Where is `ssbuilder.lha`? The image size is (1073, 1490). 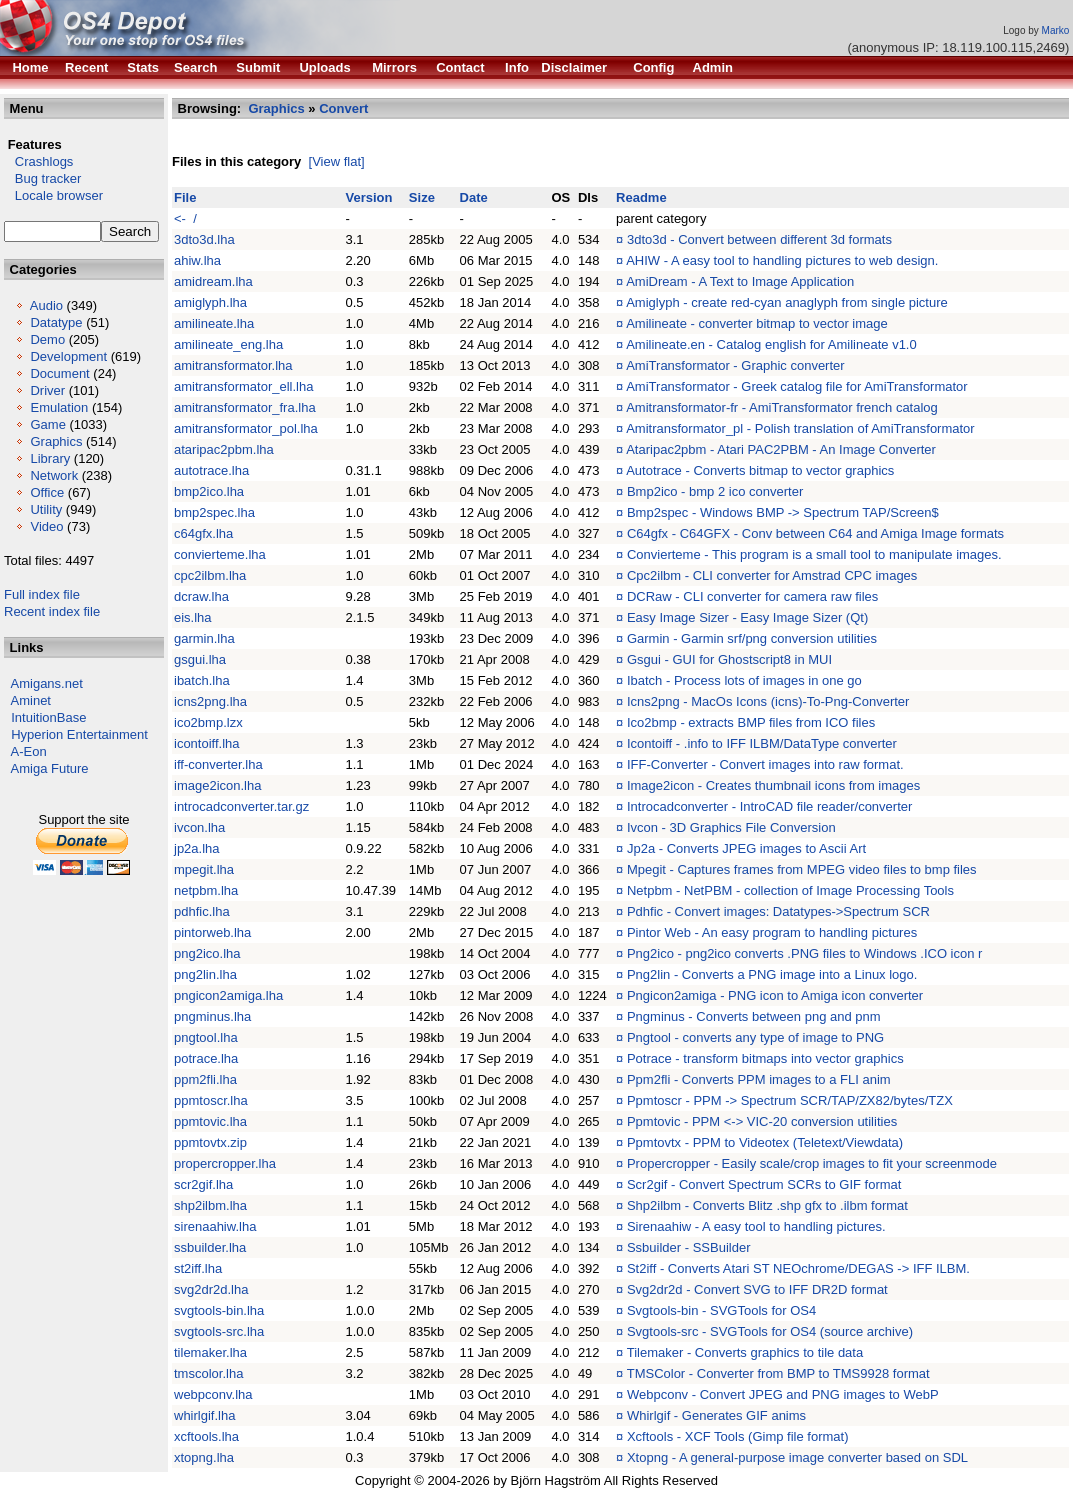 ssbuilder.lha is located at coordinates (210, 1247).